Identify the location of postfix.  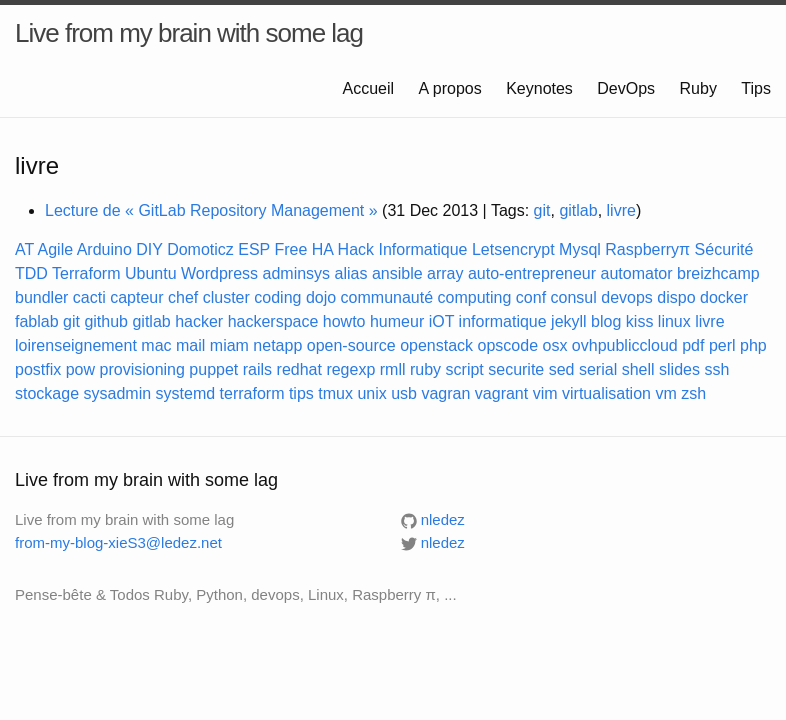
(38, 369).